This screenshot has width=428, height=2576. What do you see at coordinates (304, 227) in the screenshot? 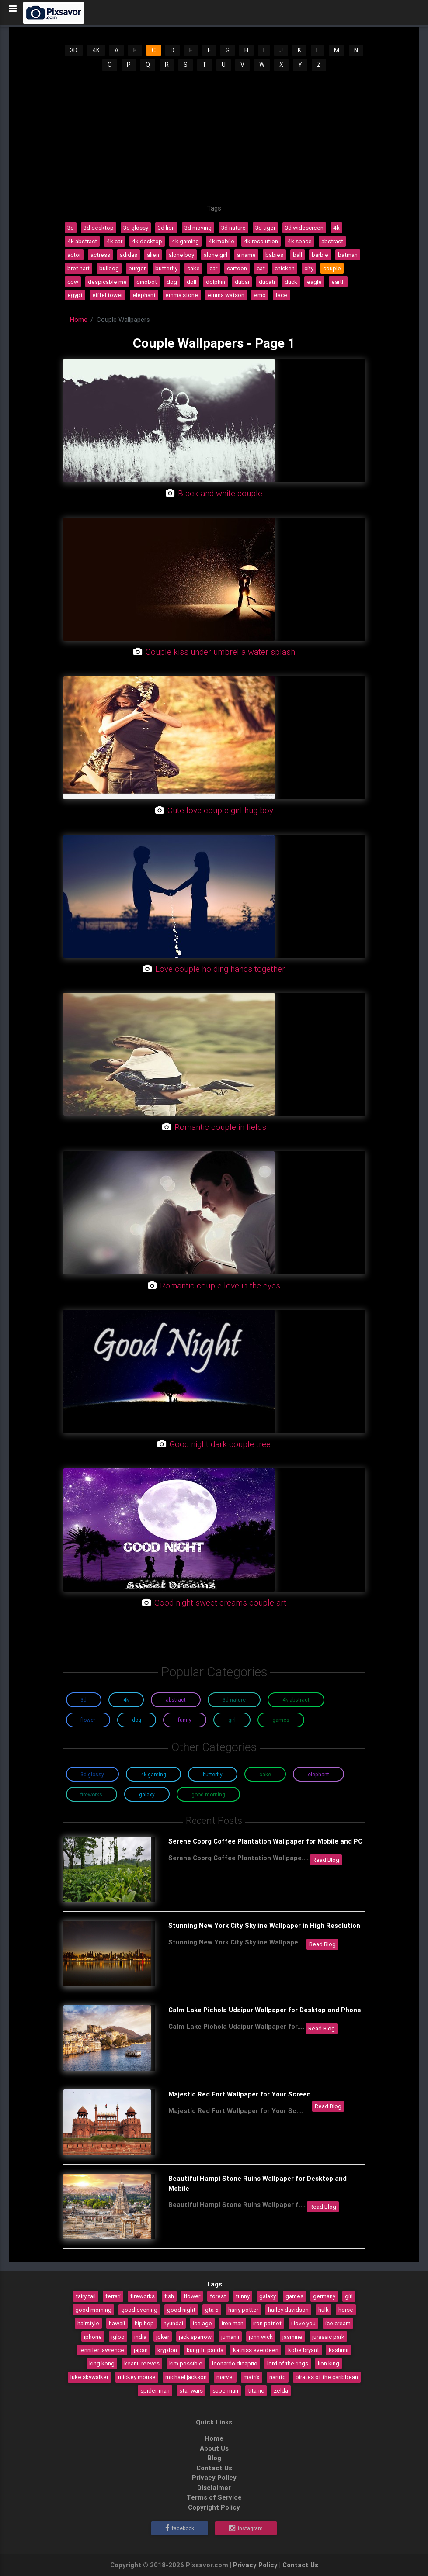
I see `3d widescreen` at bounding box center [304, 227].